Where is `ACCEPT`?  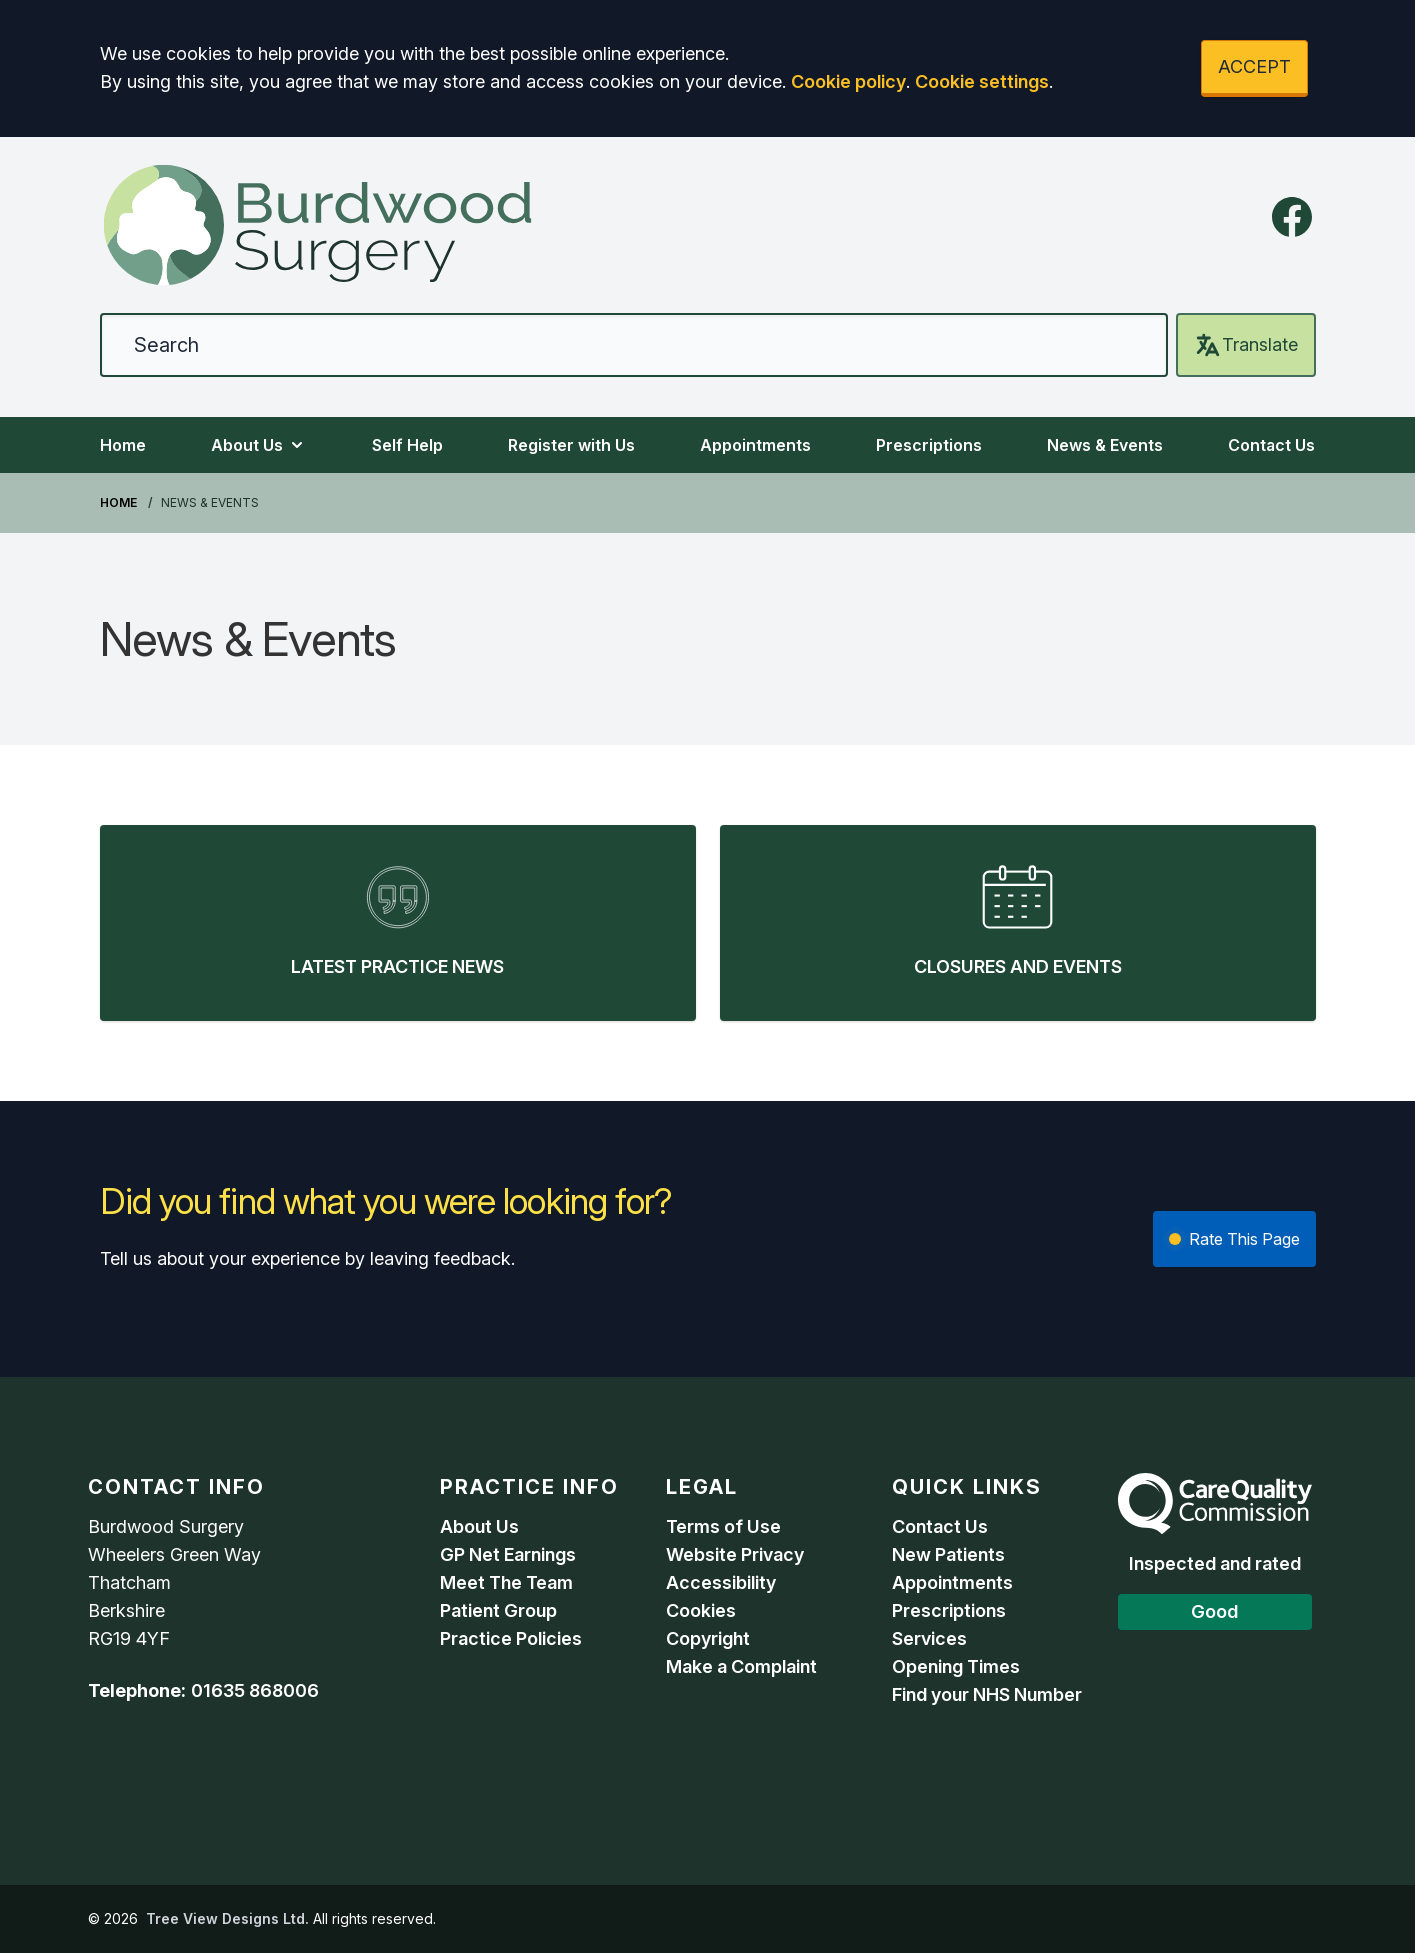 ACCEPT is located at coordinates (1254, 66).